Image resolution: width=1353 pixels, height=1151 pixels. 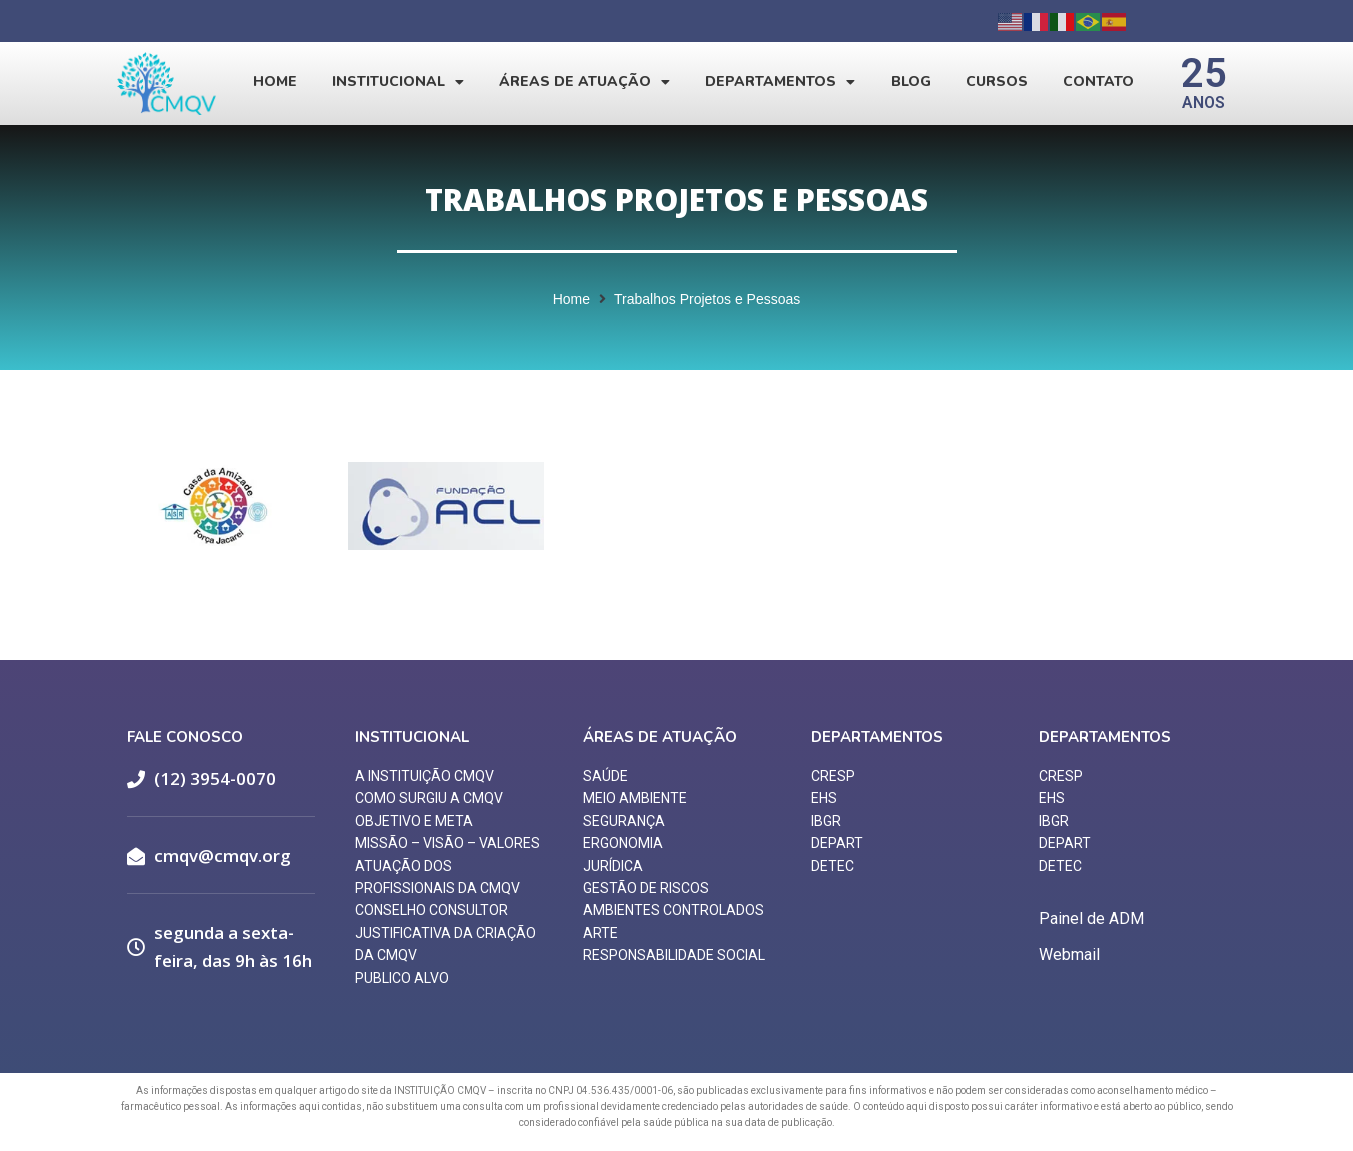 I want to click on Home, so click(x=275, y=81).